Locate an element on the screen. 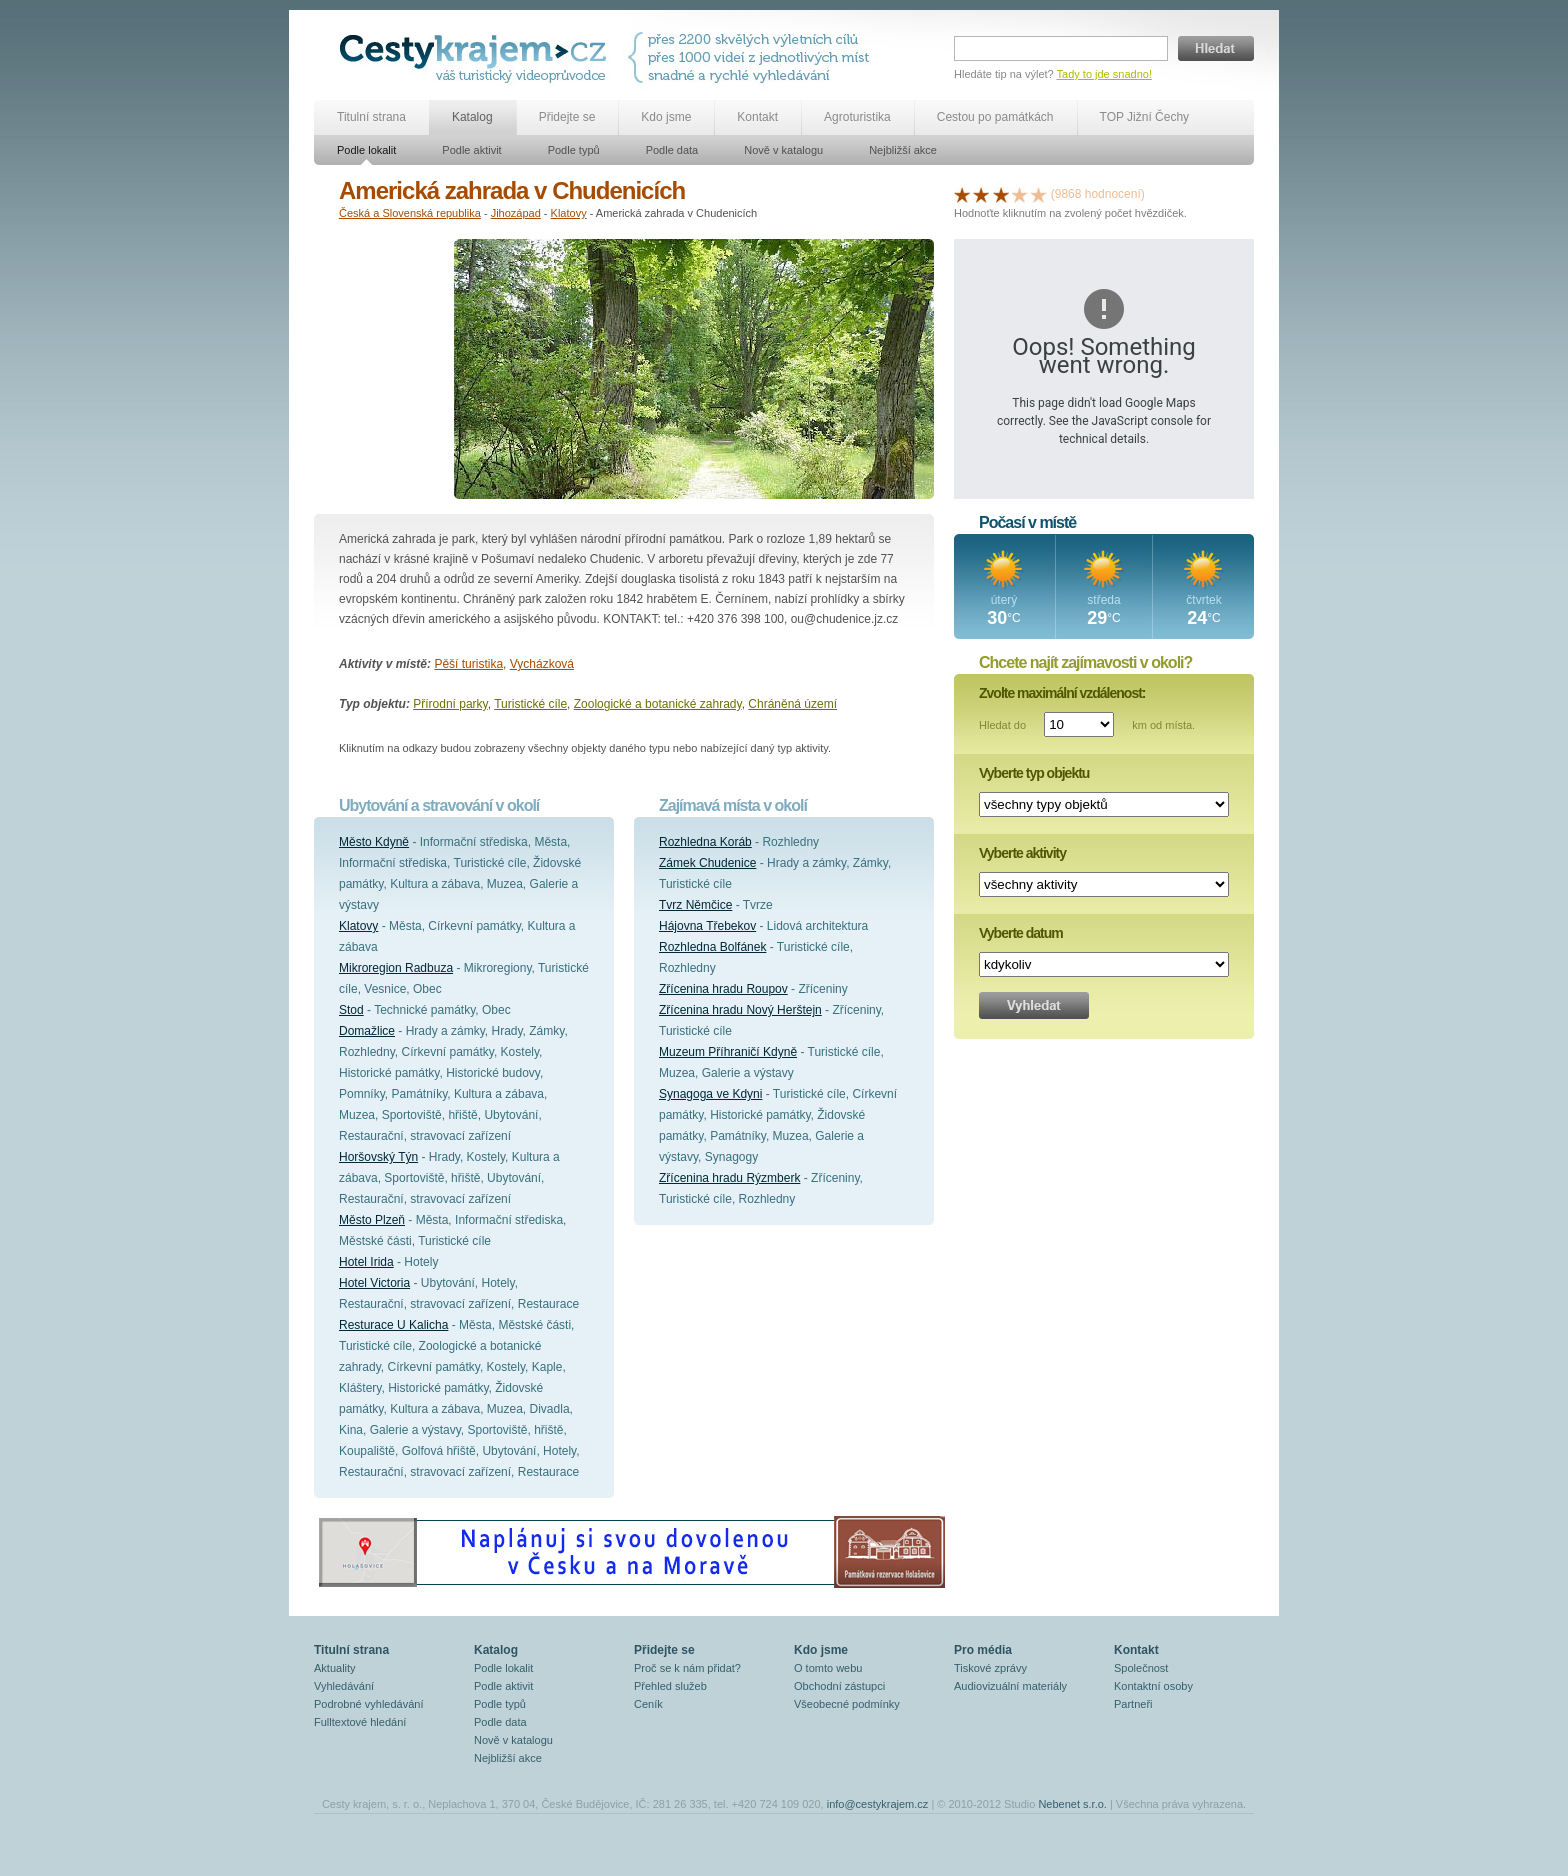  Proč se k nám přidat? is located at coordinates (687, 1668).